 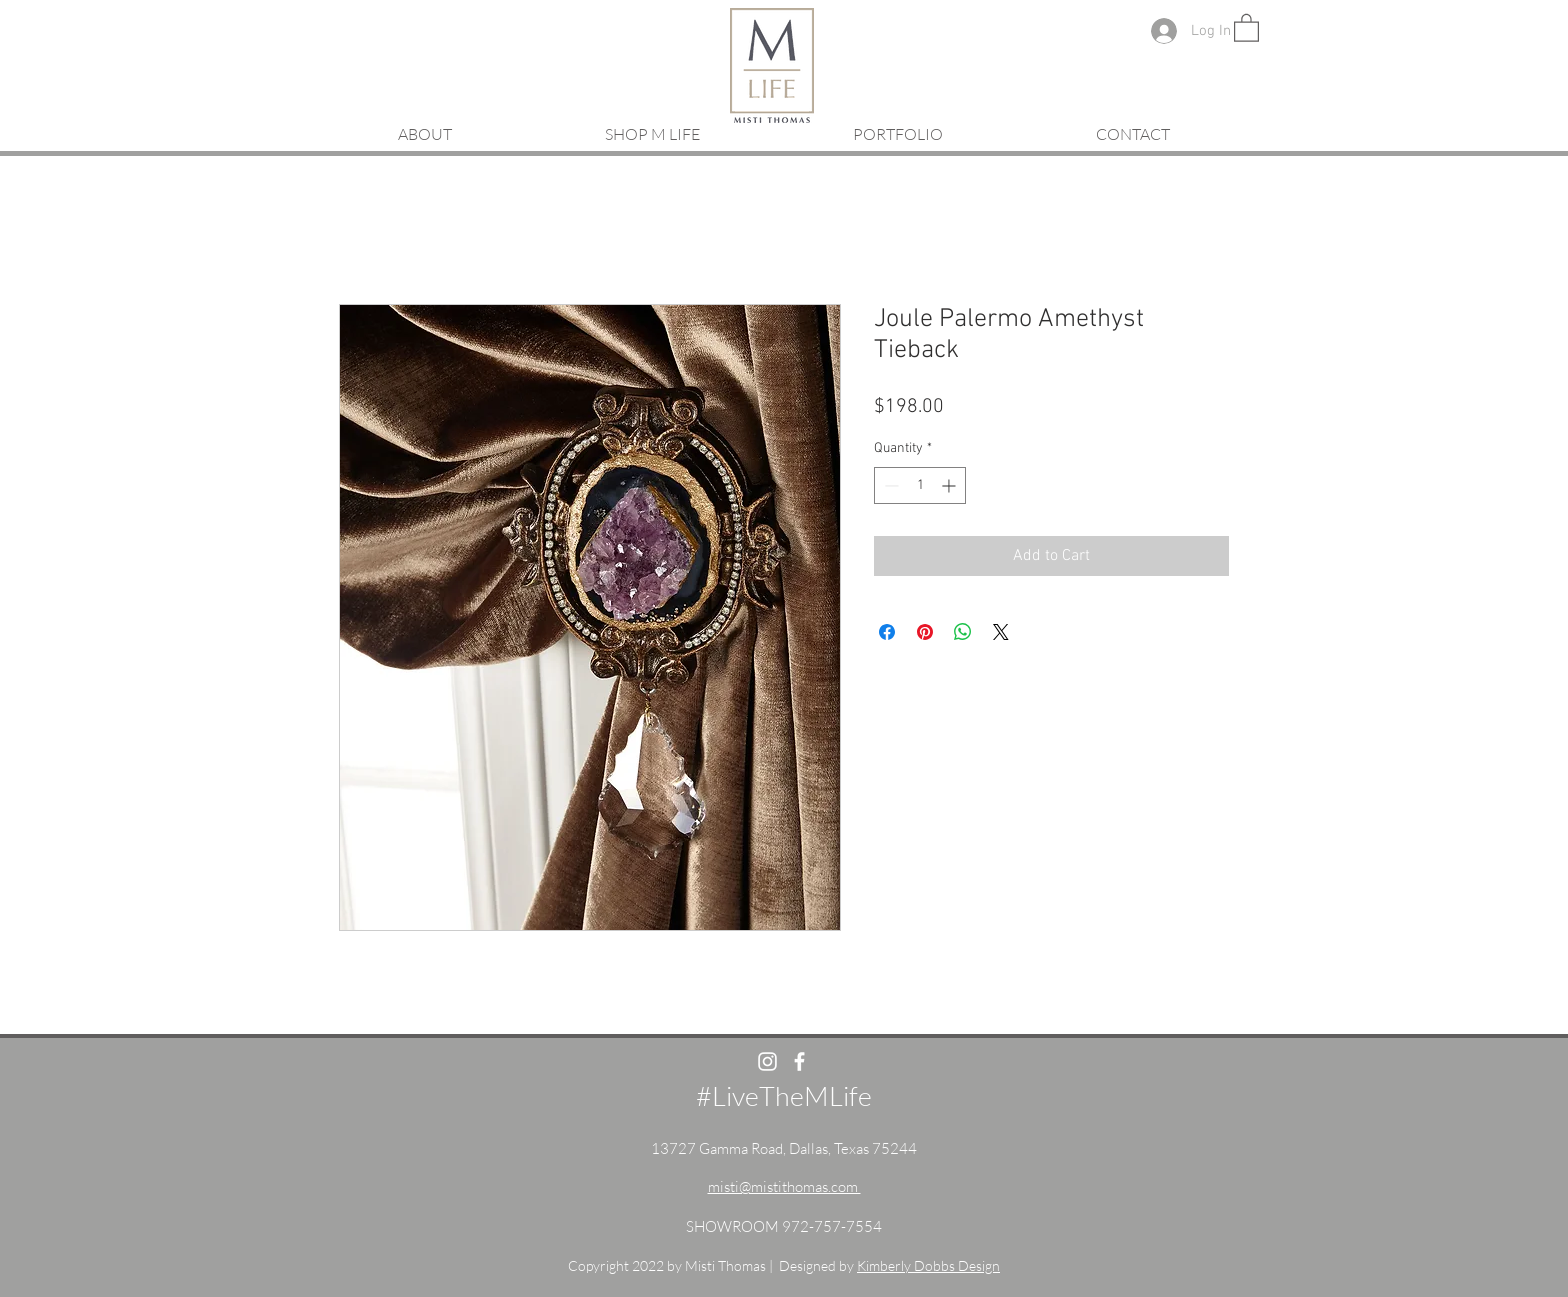 What do you see at coordinates (1246, 27) in the screenshot?
I see `[button]` at bounding box center [1246, 27].